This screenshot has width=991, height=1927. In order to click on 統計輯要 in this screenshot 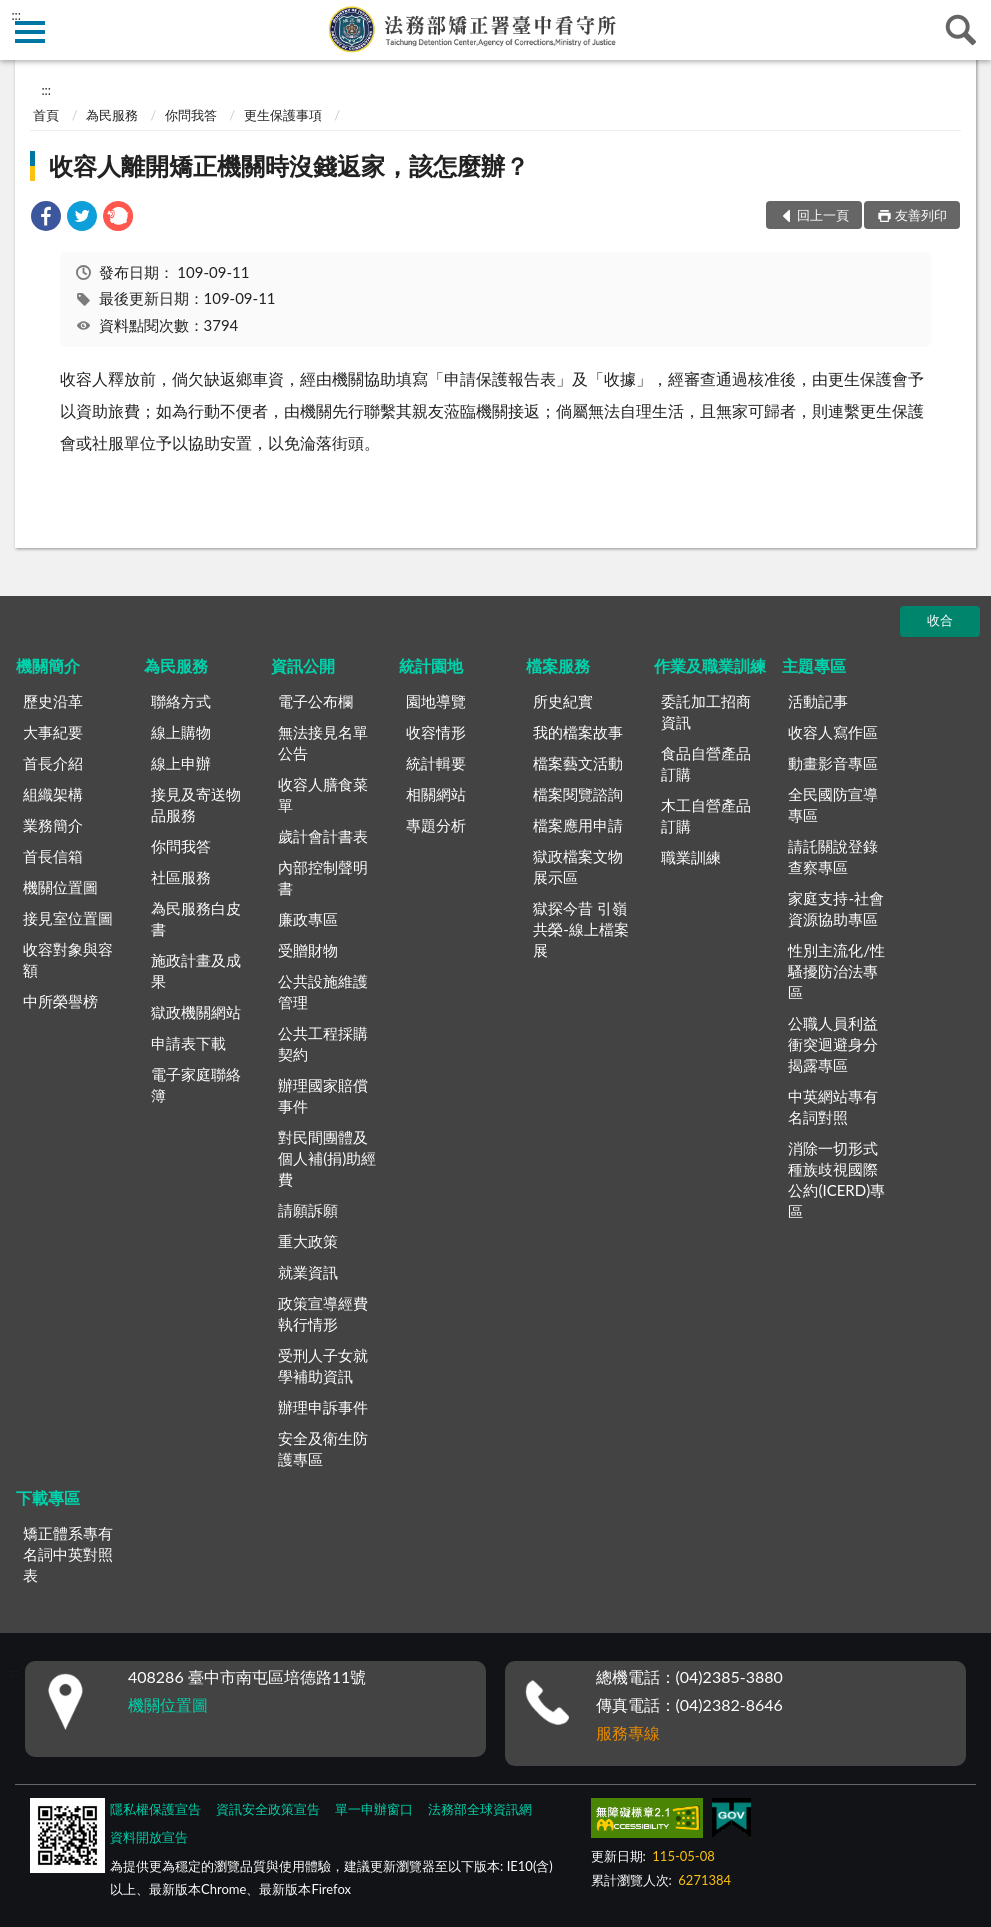, I will do `click(436, 763)`.